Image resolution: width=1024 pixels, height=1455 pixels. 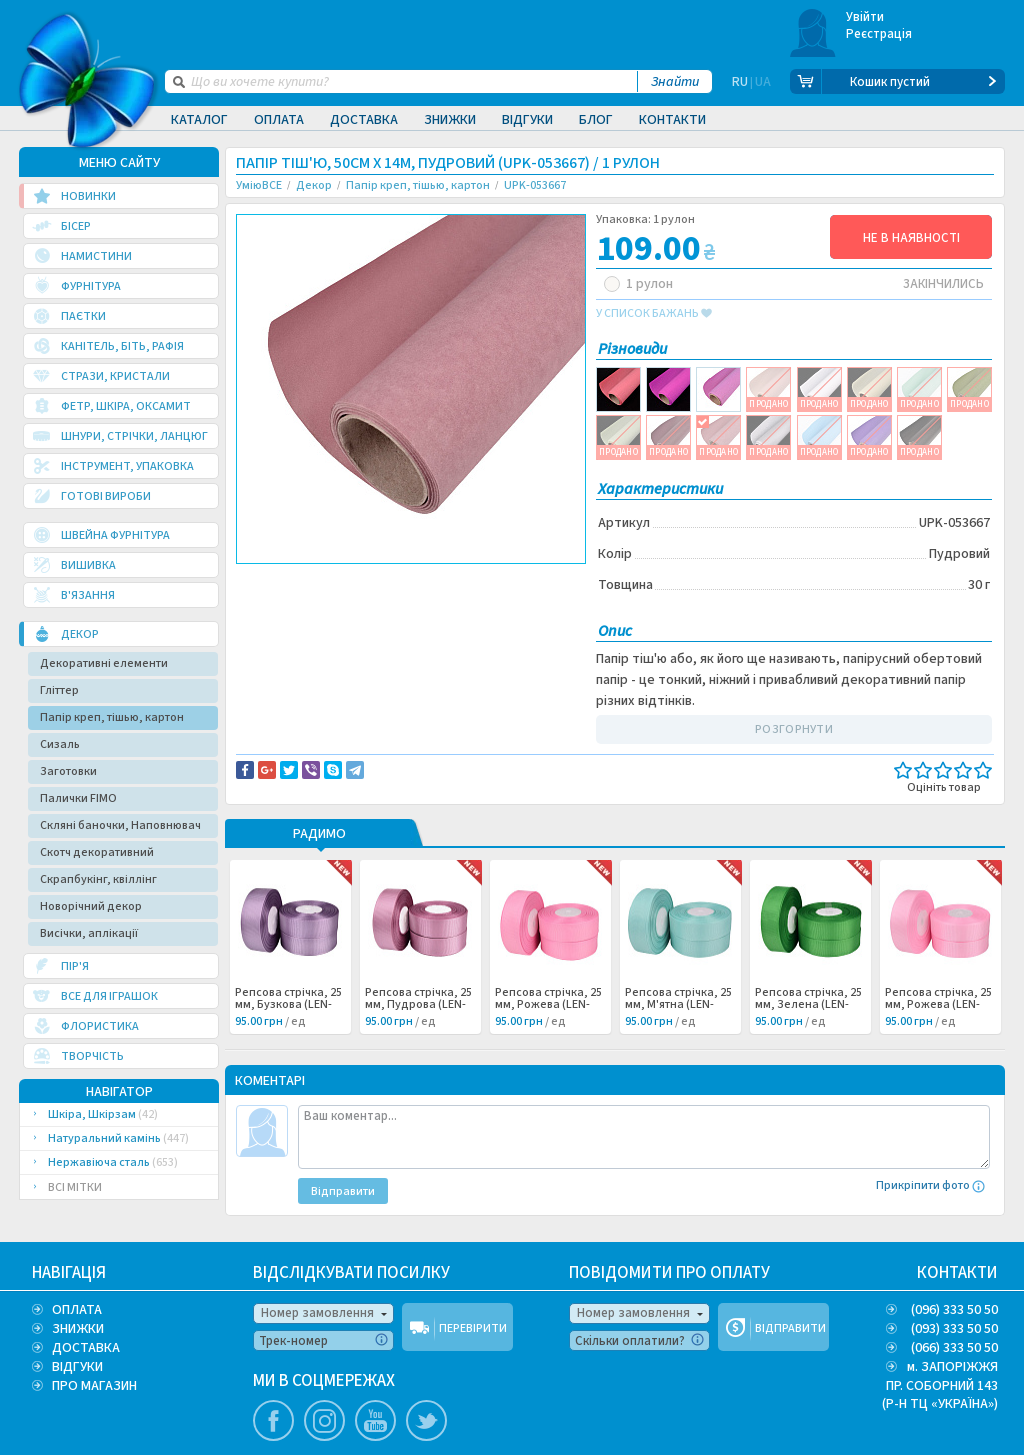 I want to click on Контакти, so click(x=672, y=120).